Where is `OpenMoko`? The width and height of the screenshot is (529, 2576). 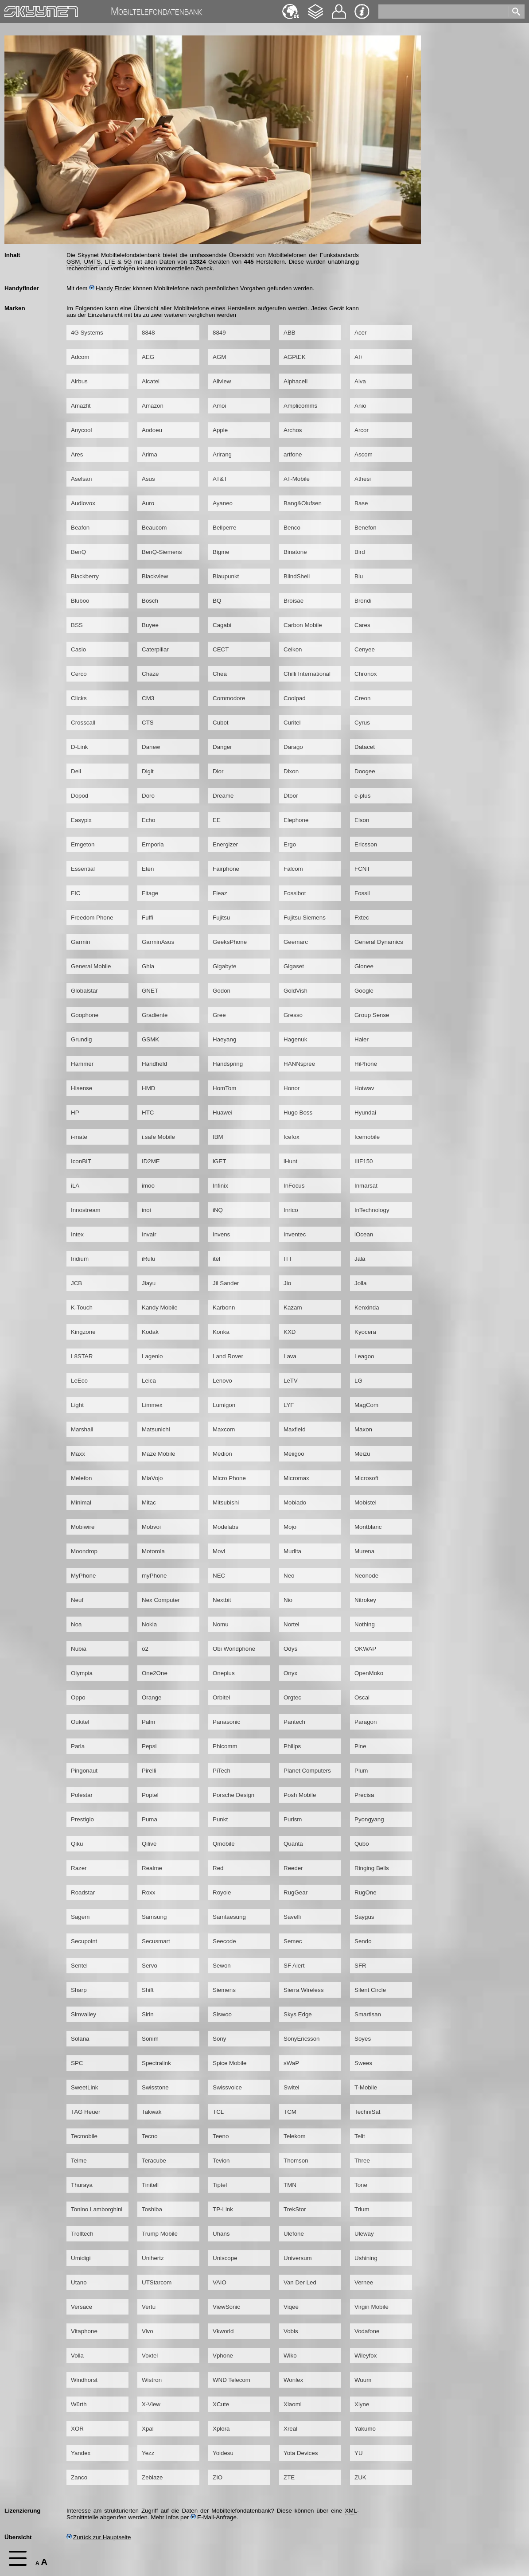 OpenMoko is located at coordinates (368, 1673).